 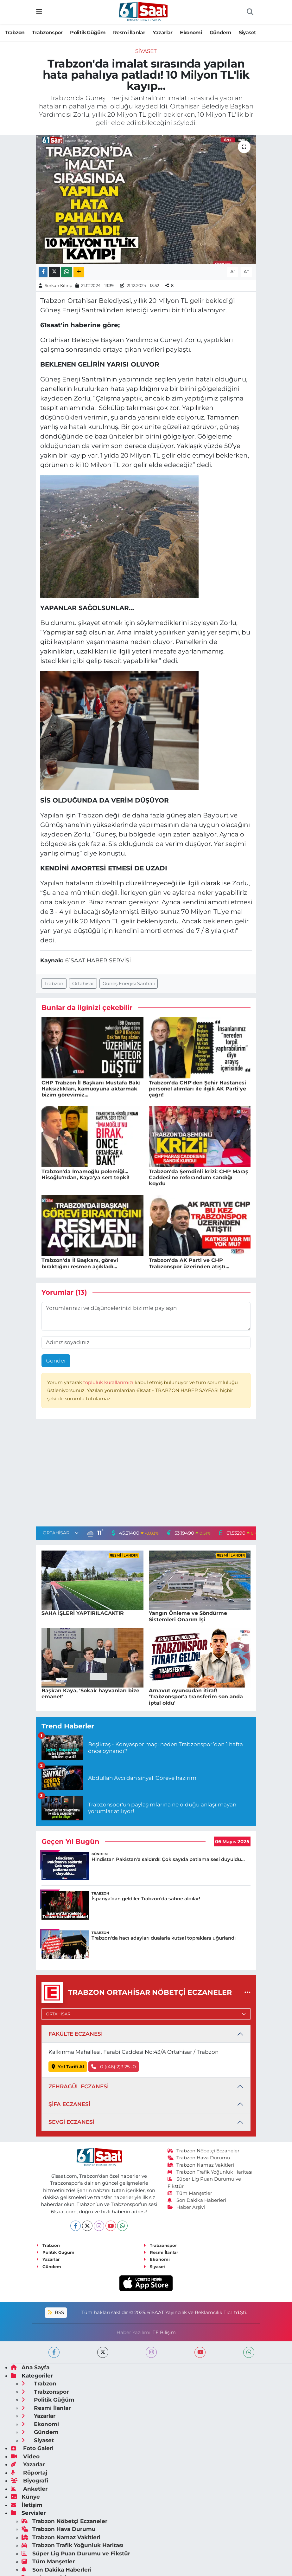 What do you see at coordinates (188, 1616) in the screenshot?
I see `Yangın Önleme ve Söndürme Sistemleri Onarım İşi` at bounding box center [188, 1616].